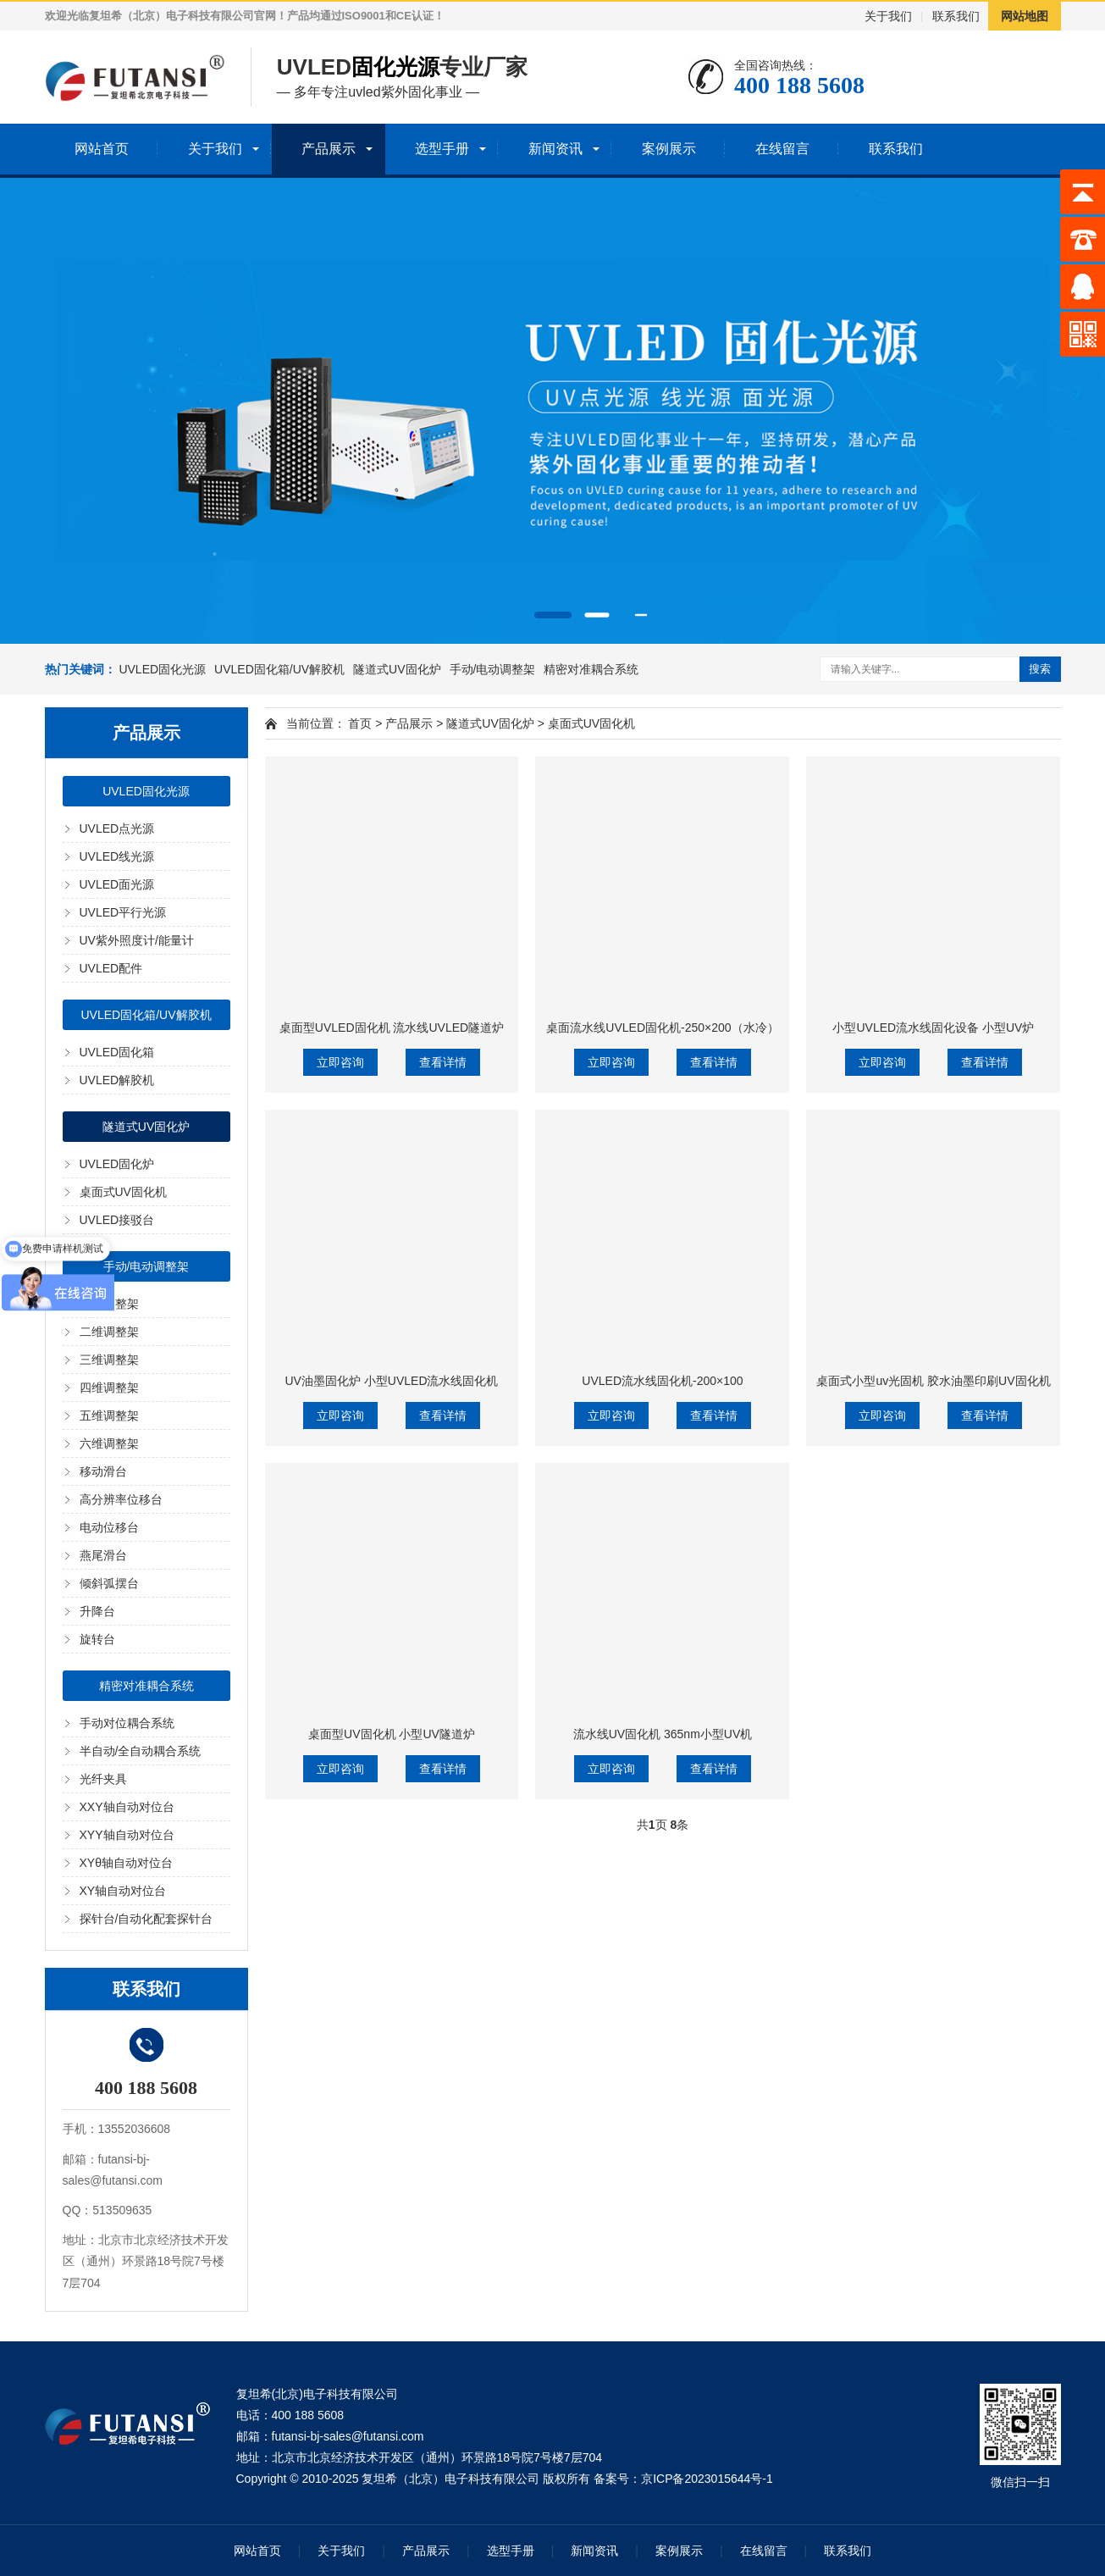  What do you see at coordinates (109, 1527) in the screenshot?
I see `电动位移台` at bounding box center [109, 1527].